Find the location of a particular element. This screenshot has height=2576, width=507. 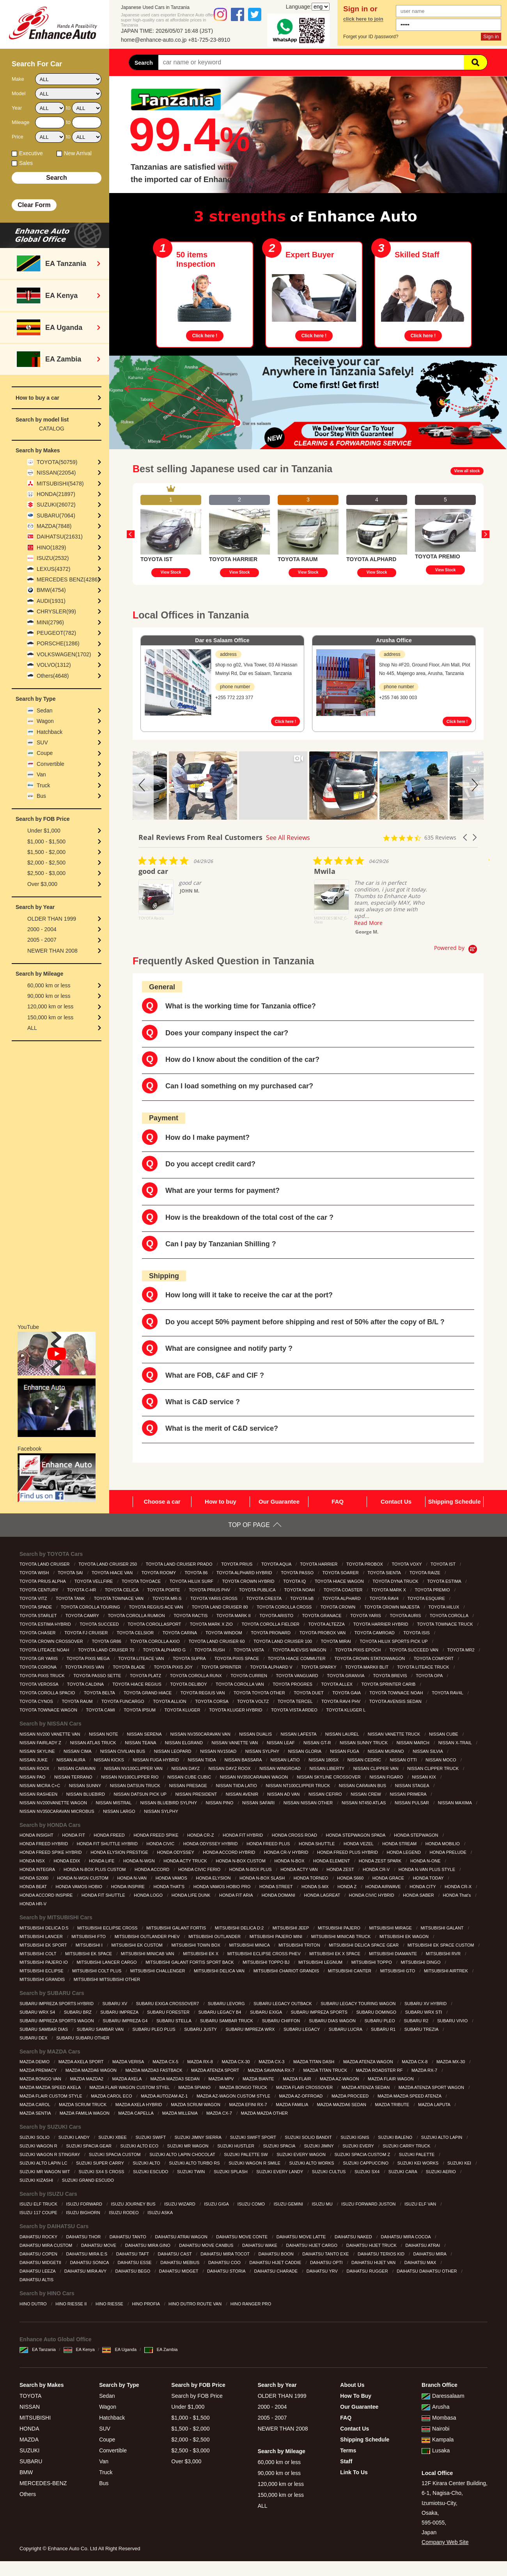

TOYOTA PROBOX is located at coordinates (365, 1564).